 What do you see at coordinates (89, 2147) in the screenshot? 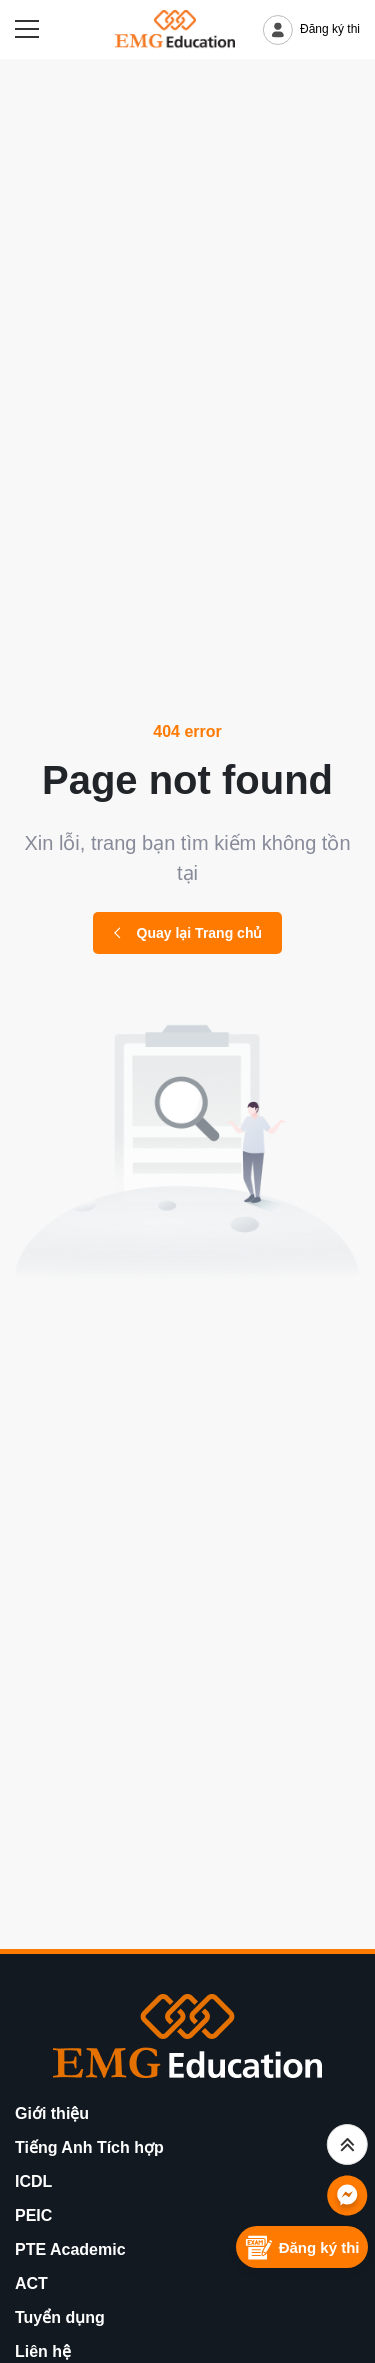
I see `Tiếng Anh Tích hợp` at bounding box center [89, 2147].